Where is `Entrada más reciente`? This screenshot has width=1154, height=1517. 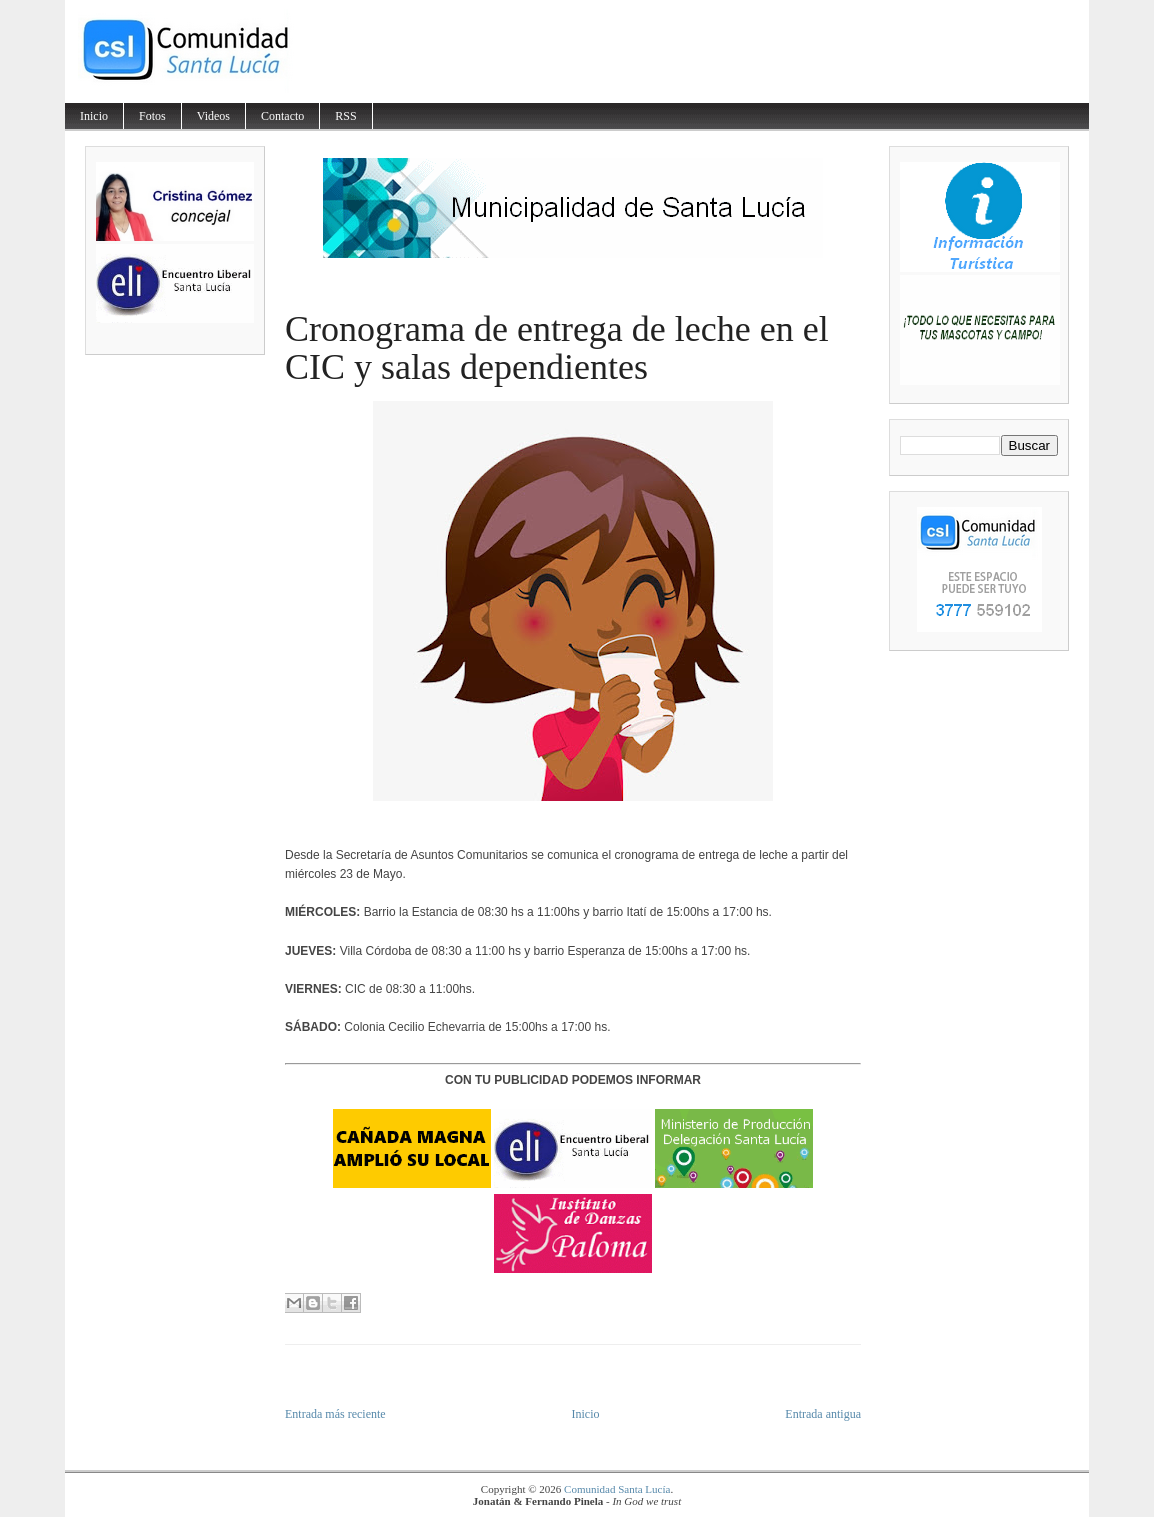
Entrada más reciente is located at coordinates (335, 1414).